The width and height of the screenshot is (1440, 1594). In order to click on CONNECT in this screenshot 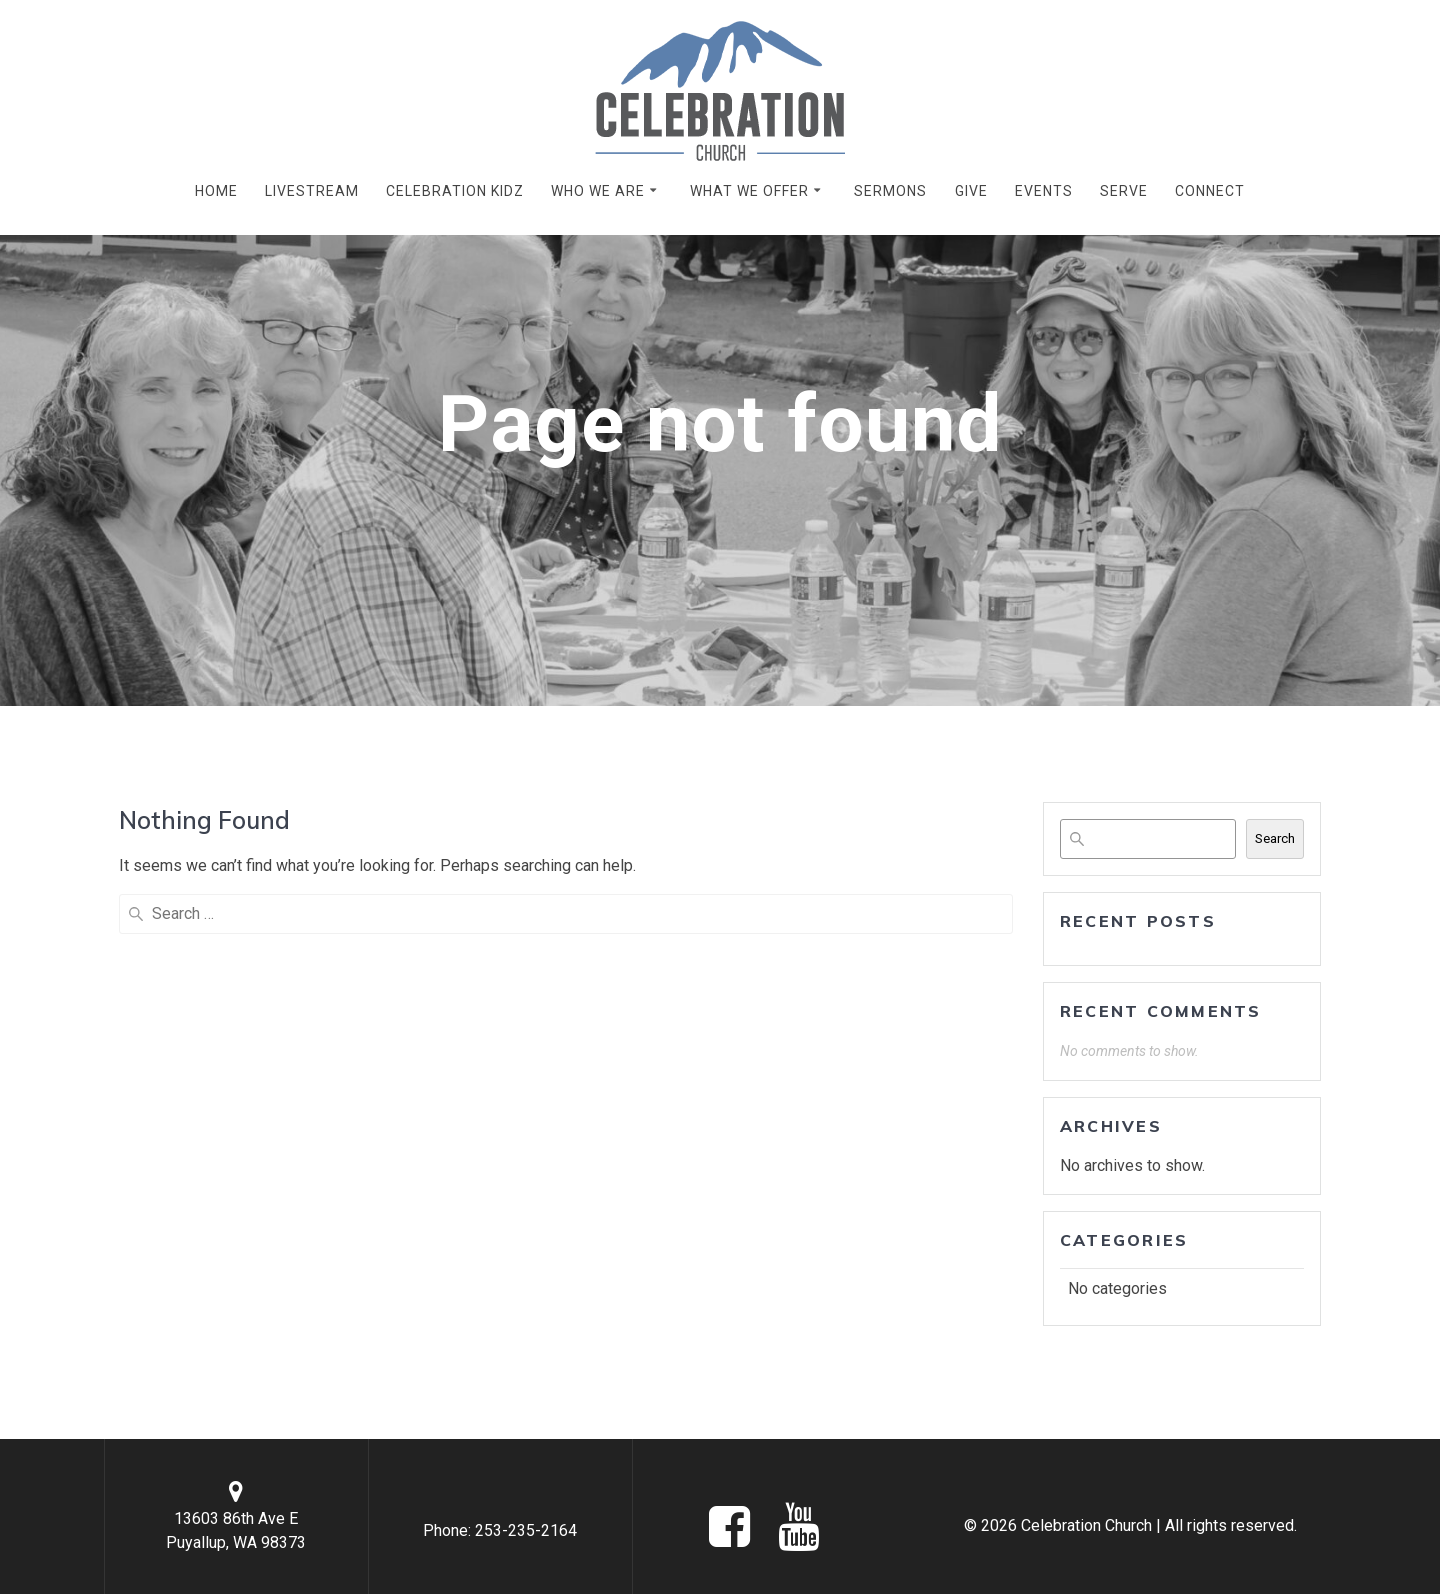, I will do `click(1210, 191)`.